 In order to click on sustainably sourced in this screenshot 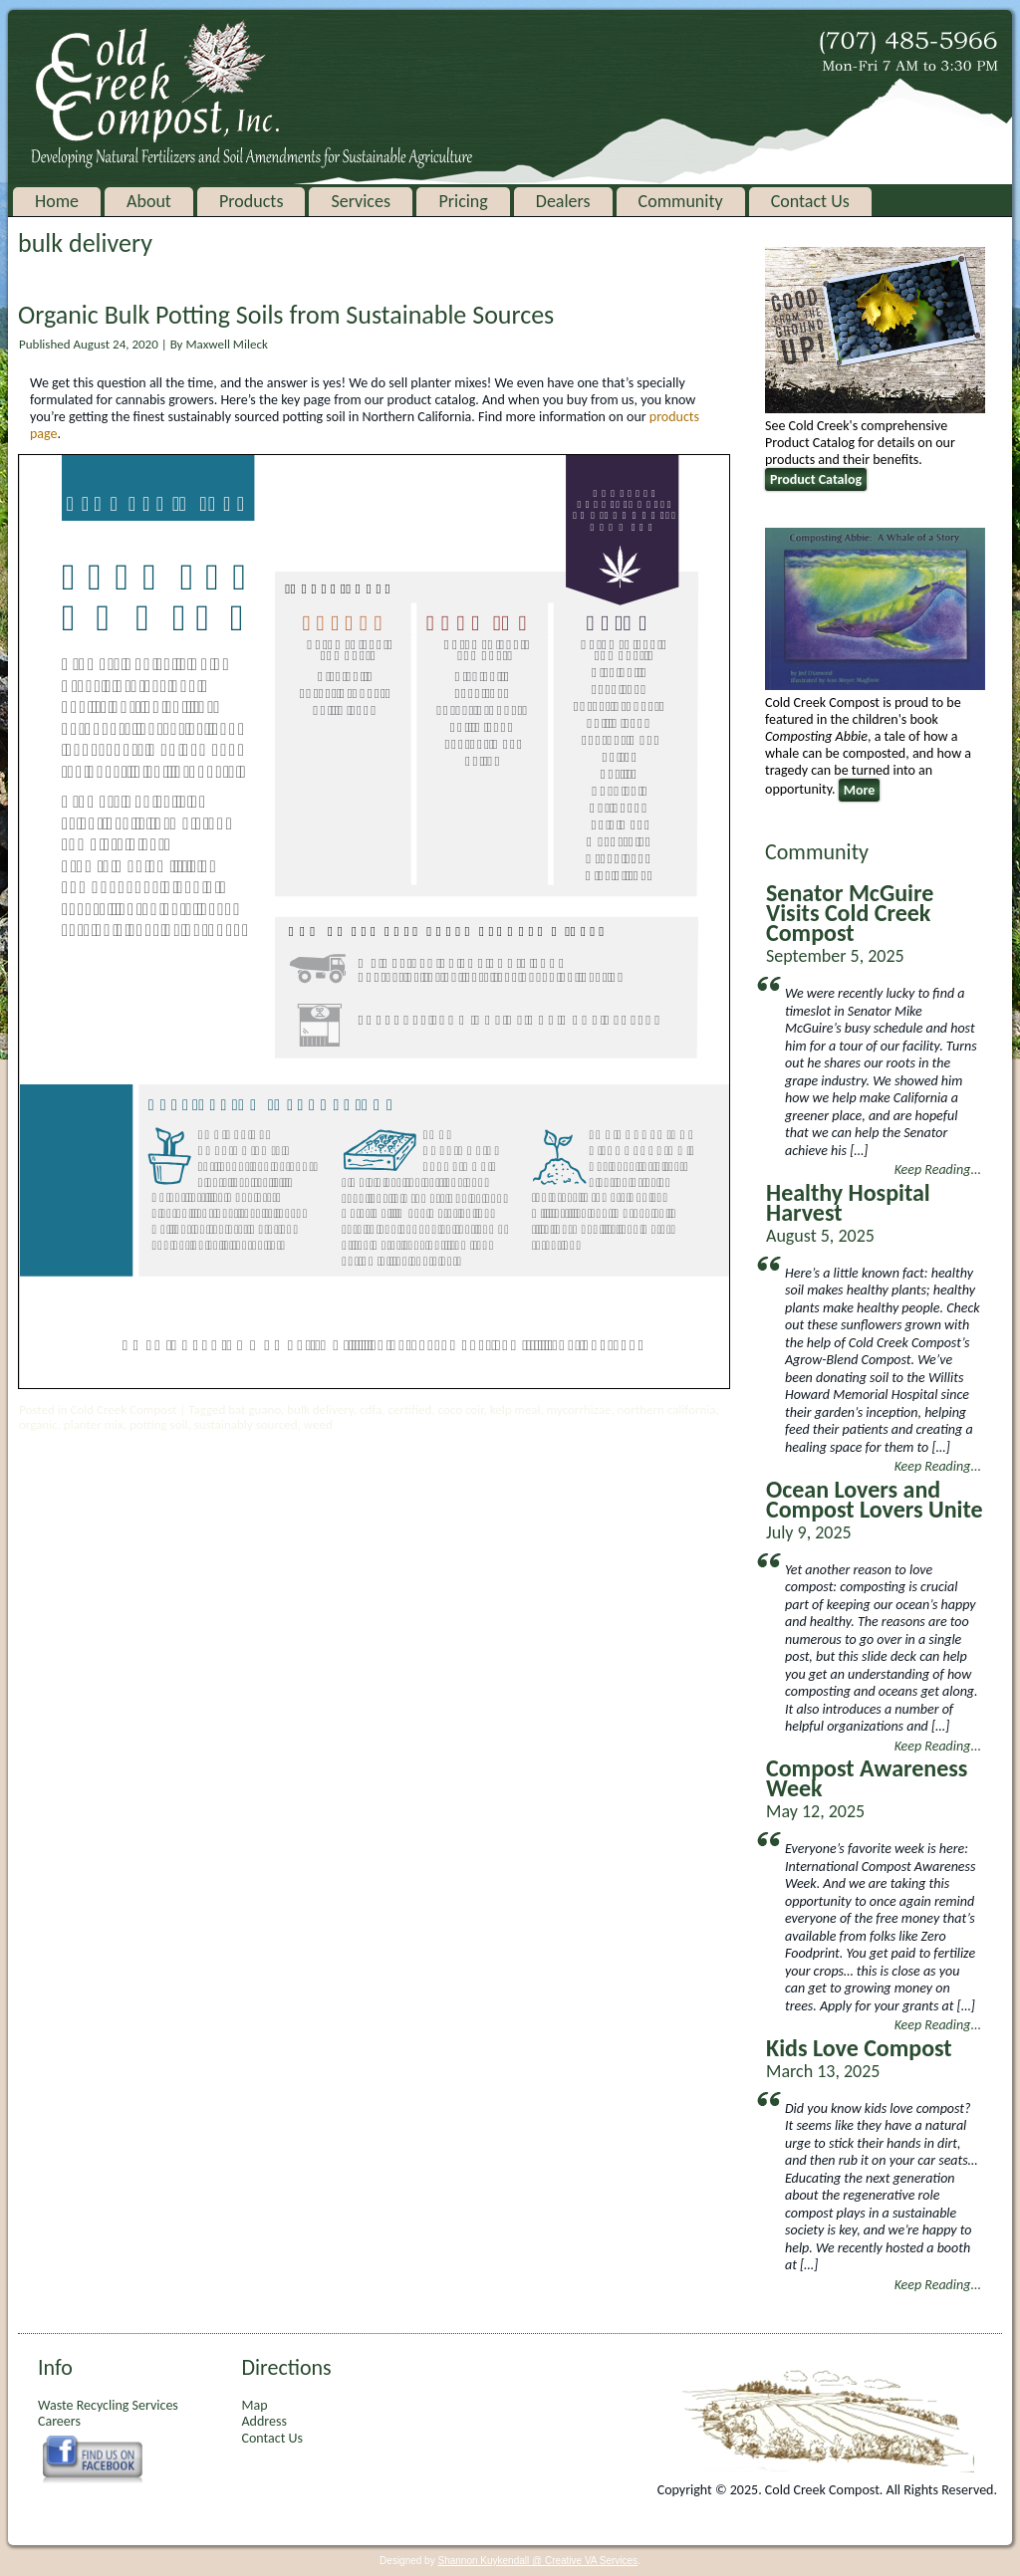, I will do `click(246, 1424)`.